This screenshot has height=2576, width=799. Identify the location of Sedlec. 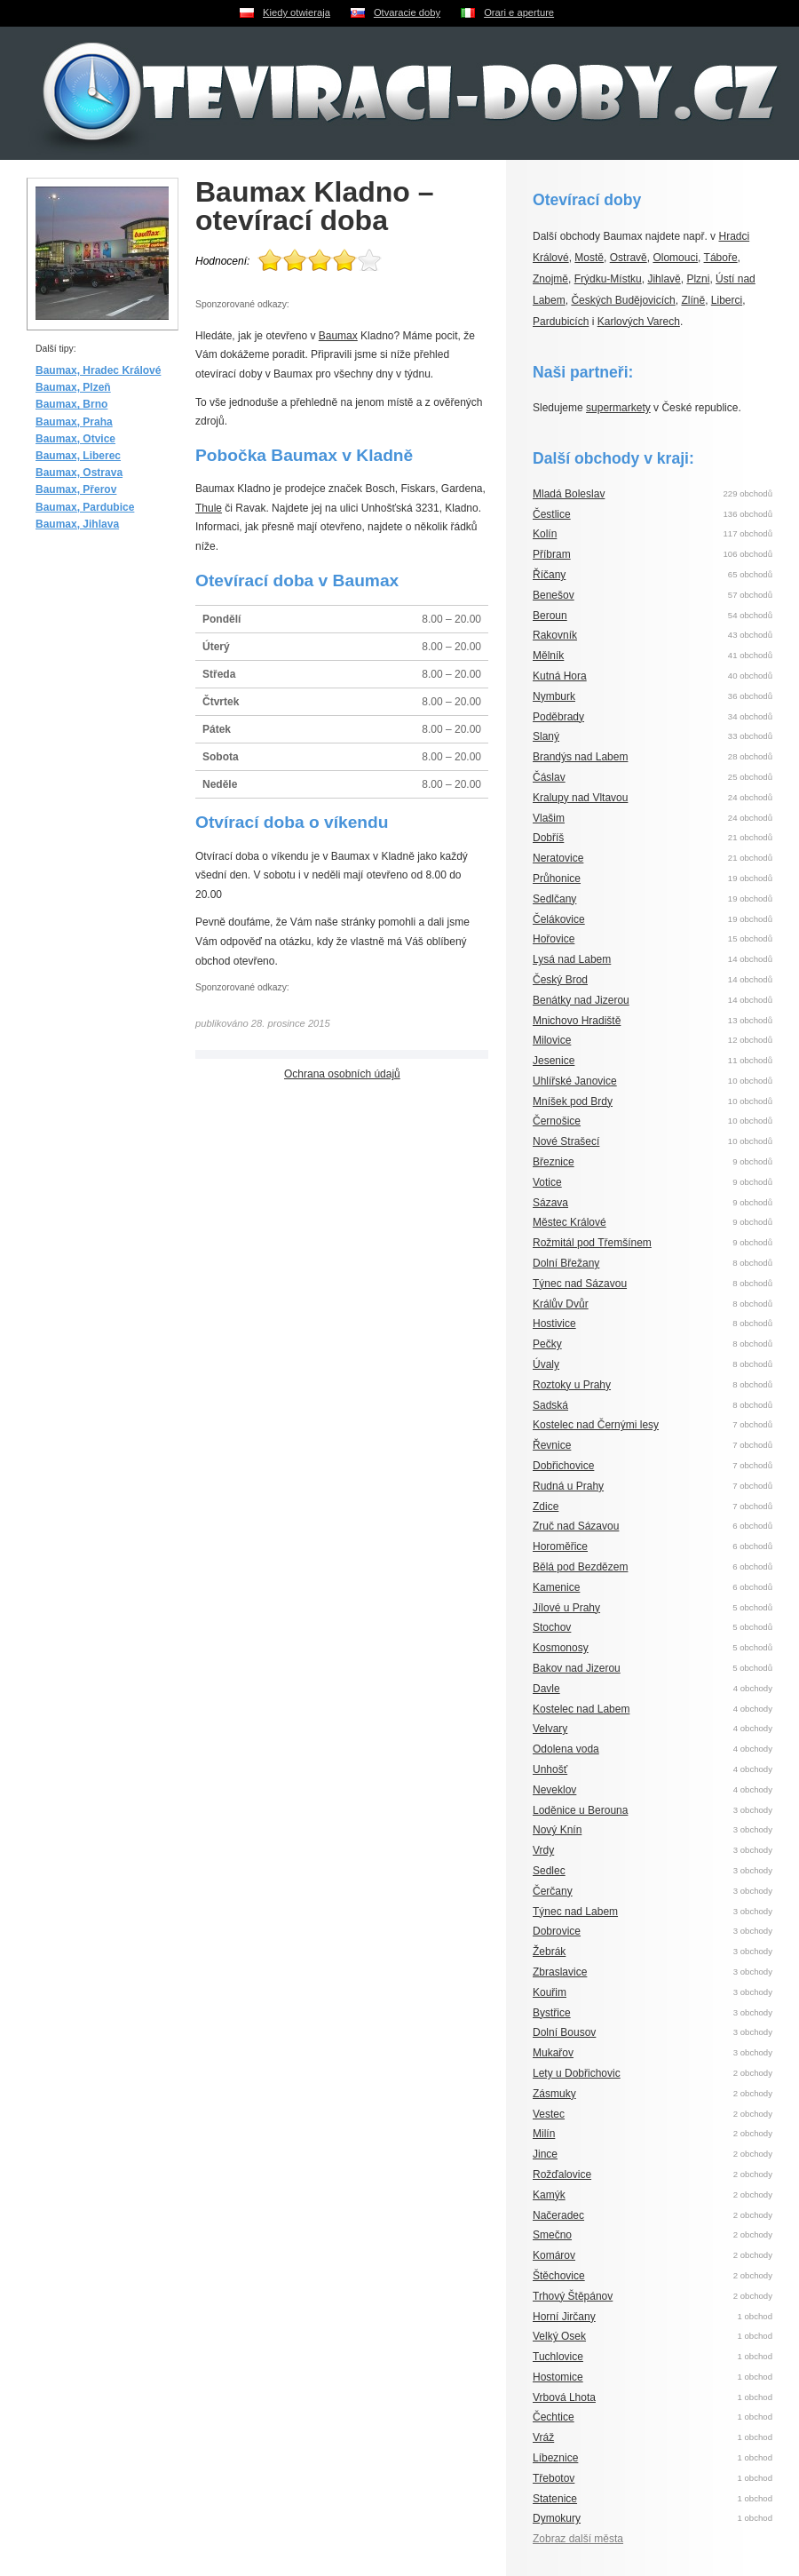
(549, 1870).